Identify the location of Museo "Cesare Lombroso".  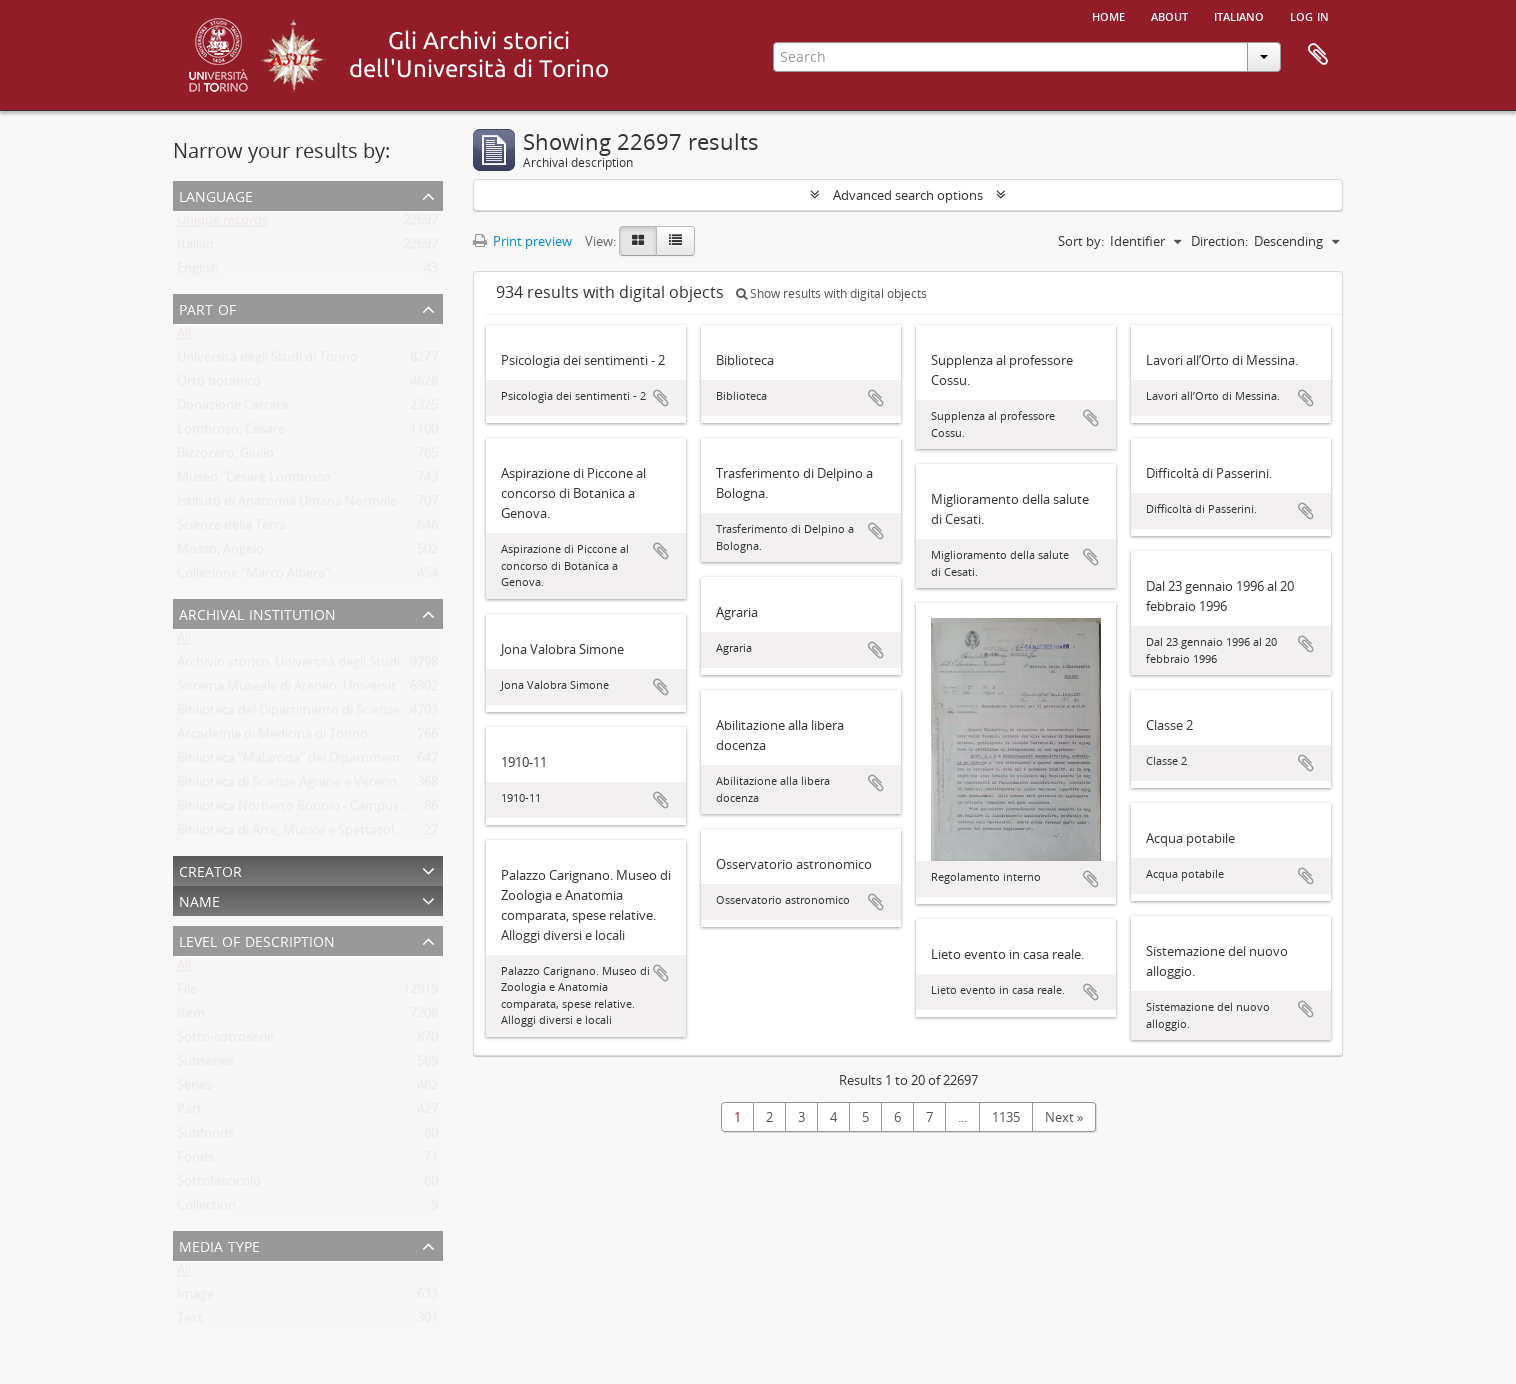
(256, 481).